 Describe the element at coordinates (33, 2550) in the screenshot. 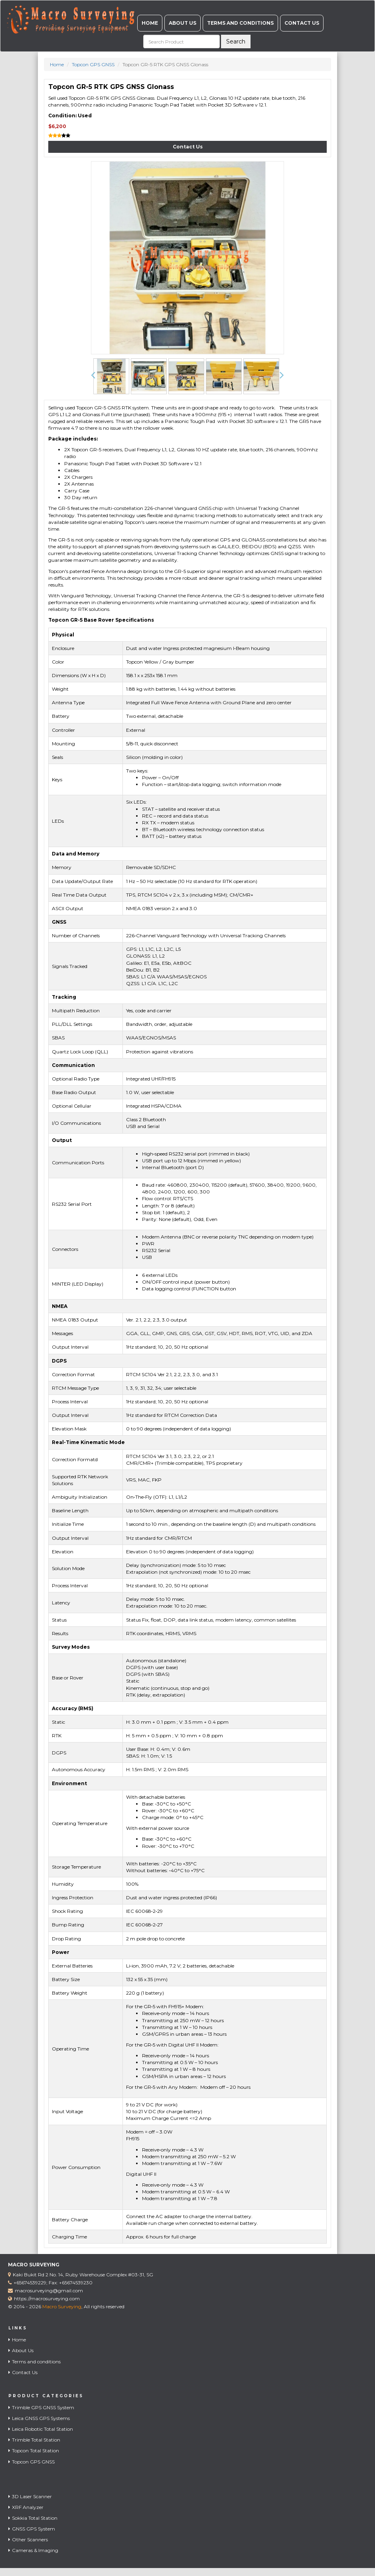

I see `Cameras & Imaging` at that location.